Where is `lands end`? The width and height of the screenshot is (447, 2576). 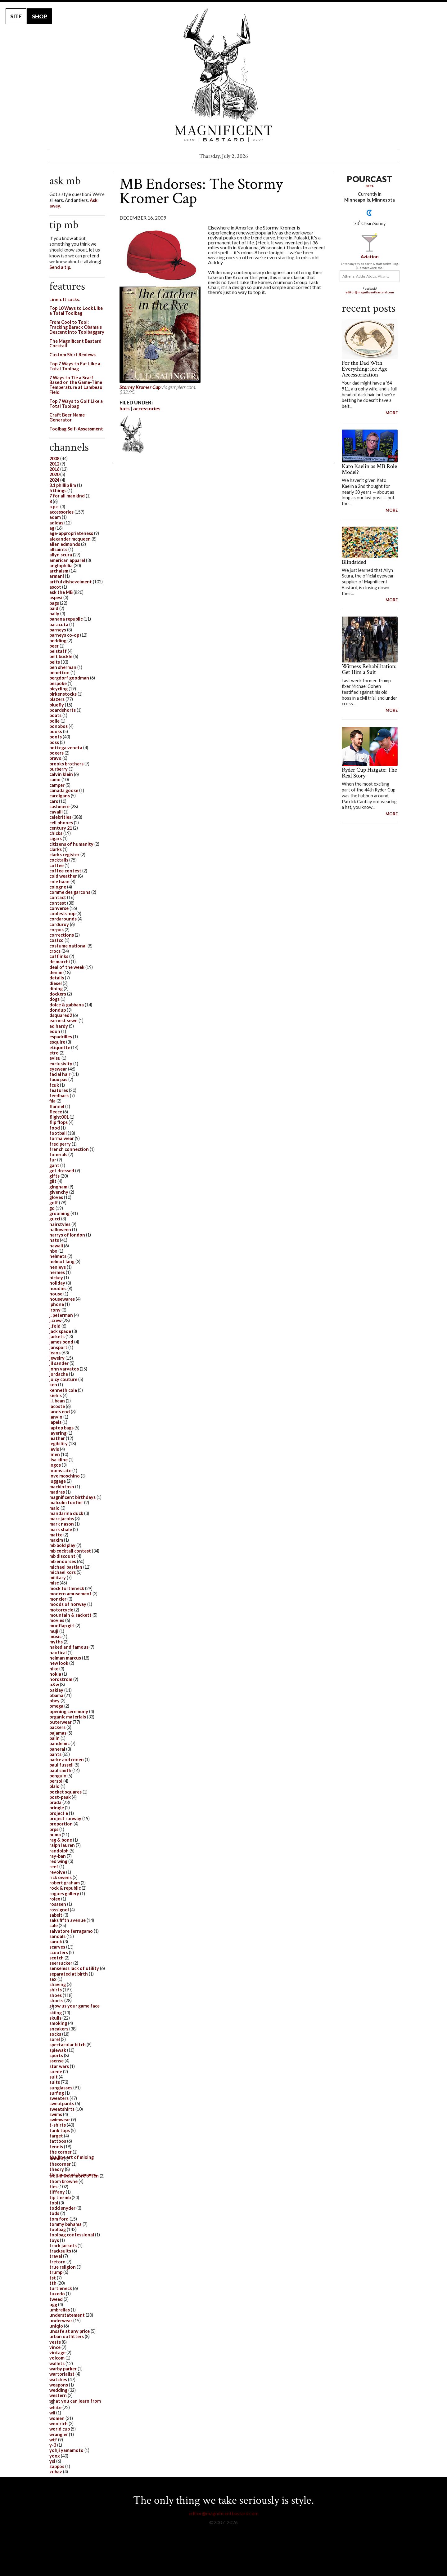 lands end is located at coordinates (59, 1411).